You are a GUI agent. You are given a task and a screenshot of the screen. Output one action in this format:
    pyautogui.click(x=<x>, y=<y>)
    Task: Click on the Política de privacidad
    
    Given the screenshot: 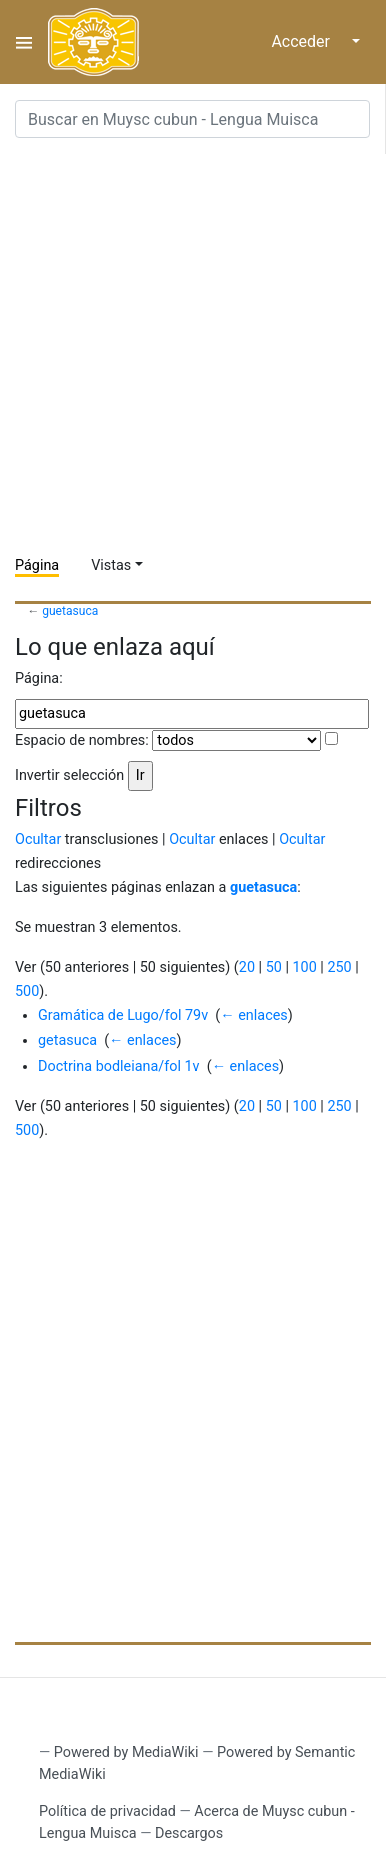 What is the action you would take?
    pyautogui.click(x=107, y=1811)
    